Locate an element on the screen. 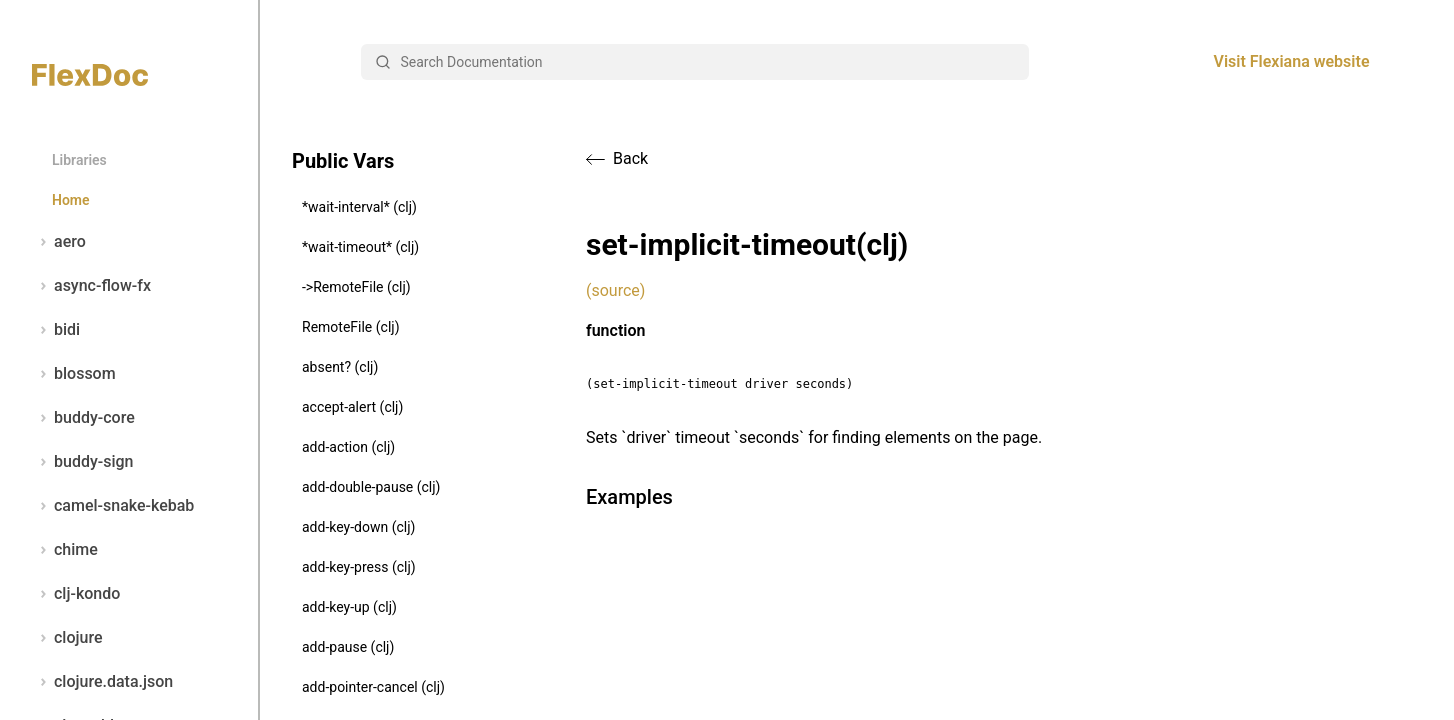 The width and height of the screenshot is (1454, 720). clojure is located at coordinates (67, 638).